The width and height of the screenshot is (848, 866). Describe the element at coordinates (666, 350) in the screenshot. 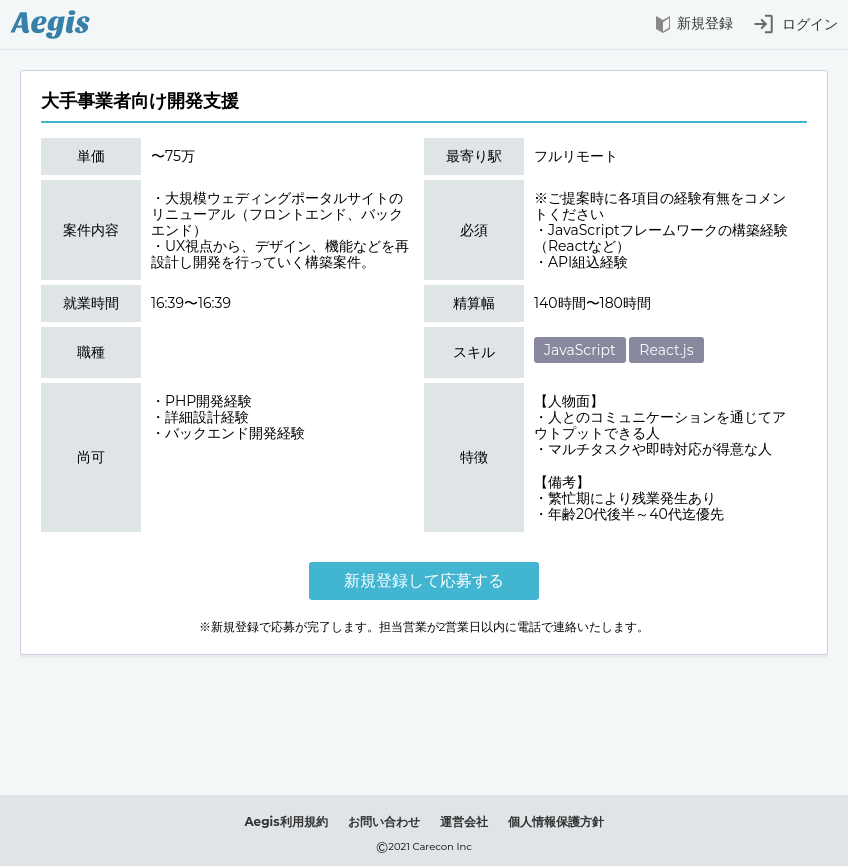

I see `React.js` at that location.